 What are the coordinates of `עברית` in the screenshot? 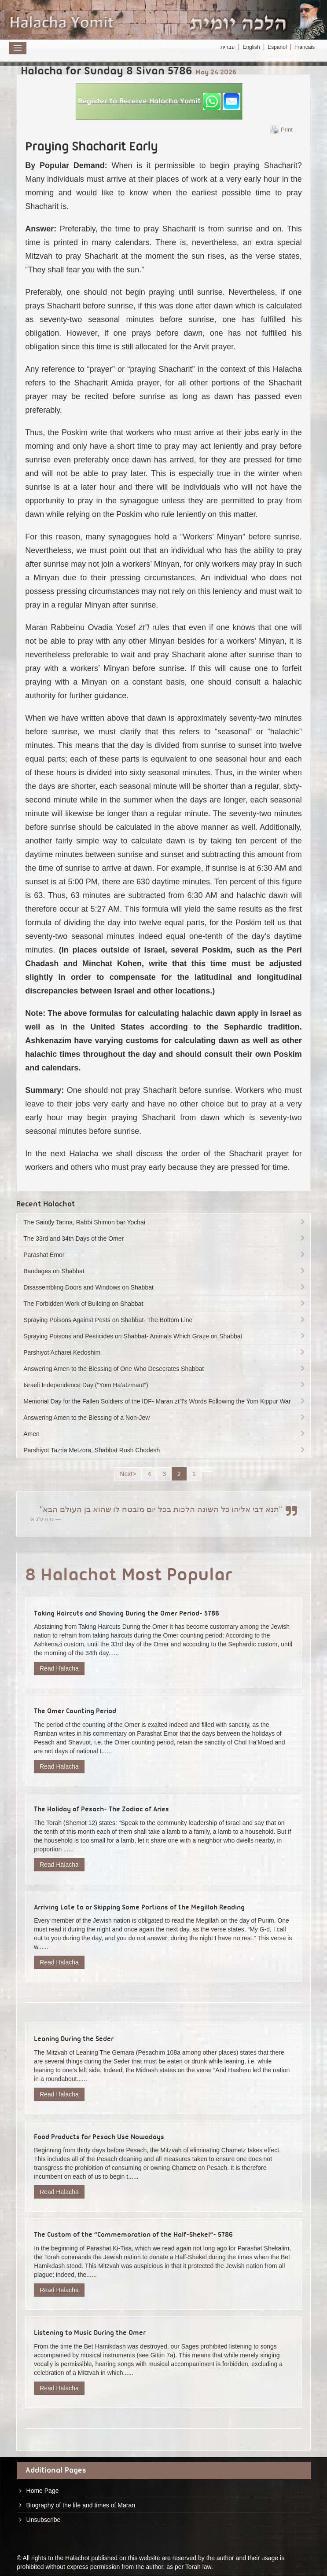 It's located at (227, 47).